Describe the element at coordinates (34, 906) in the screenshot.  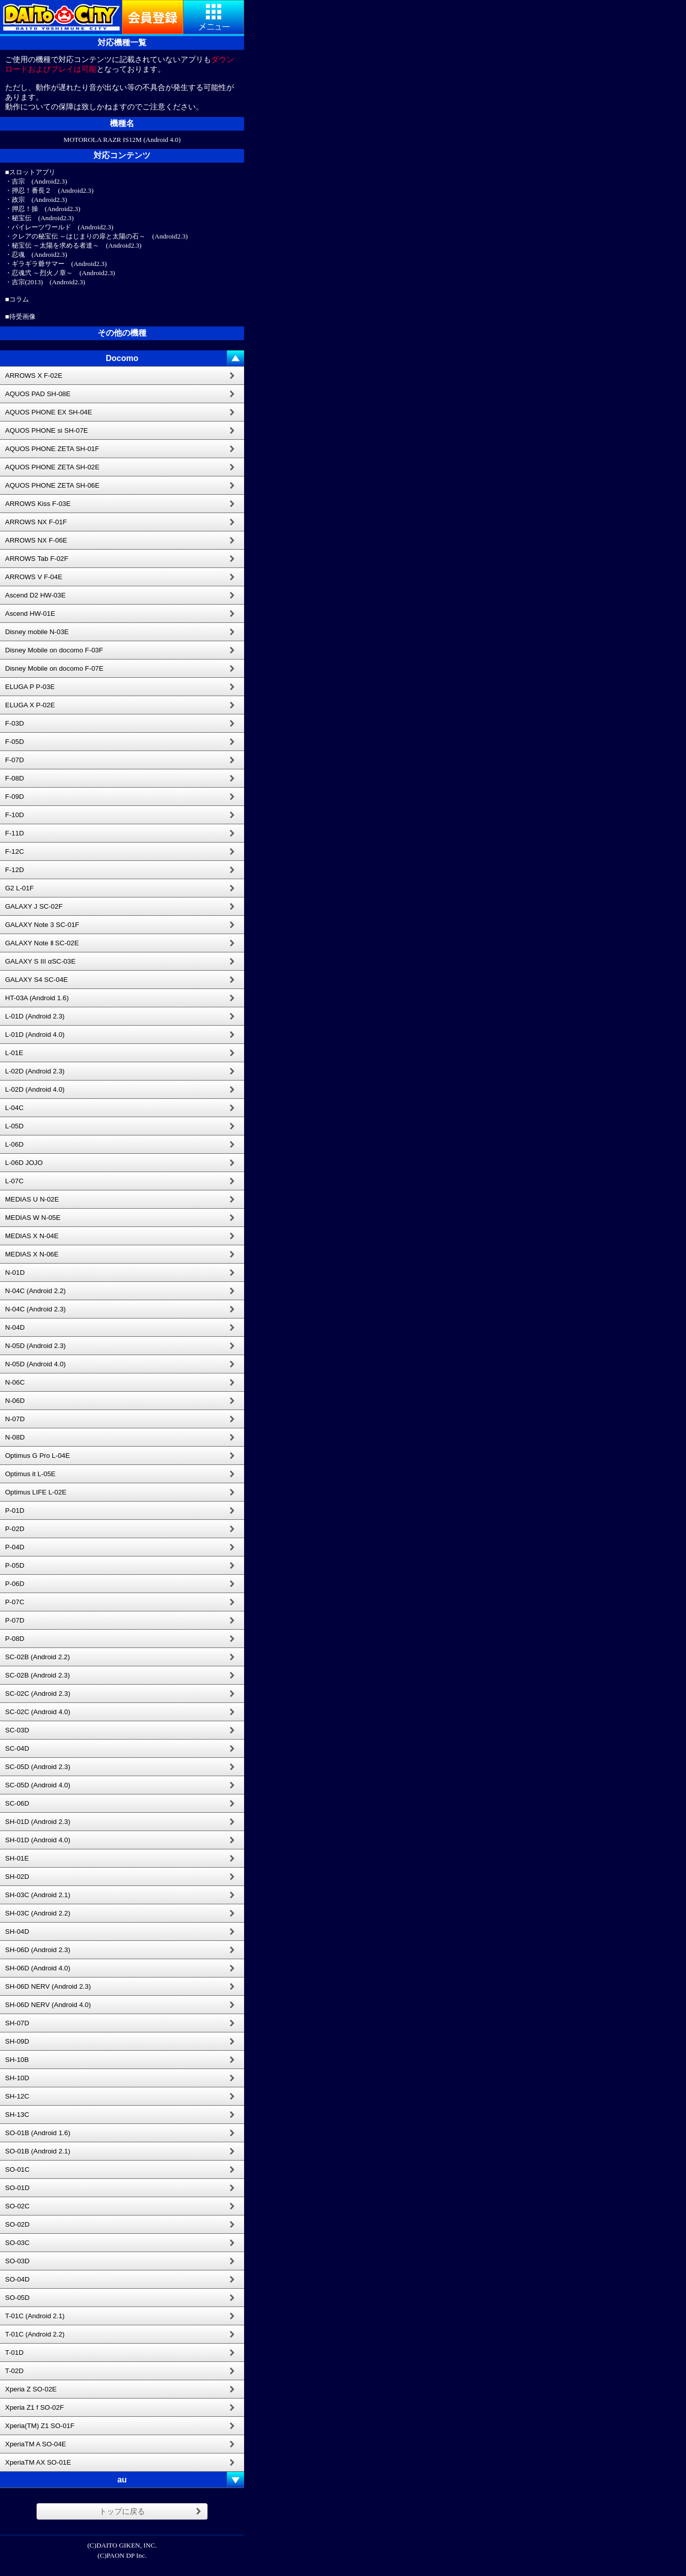
I see `GALAXY J SC-02F` at that location.